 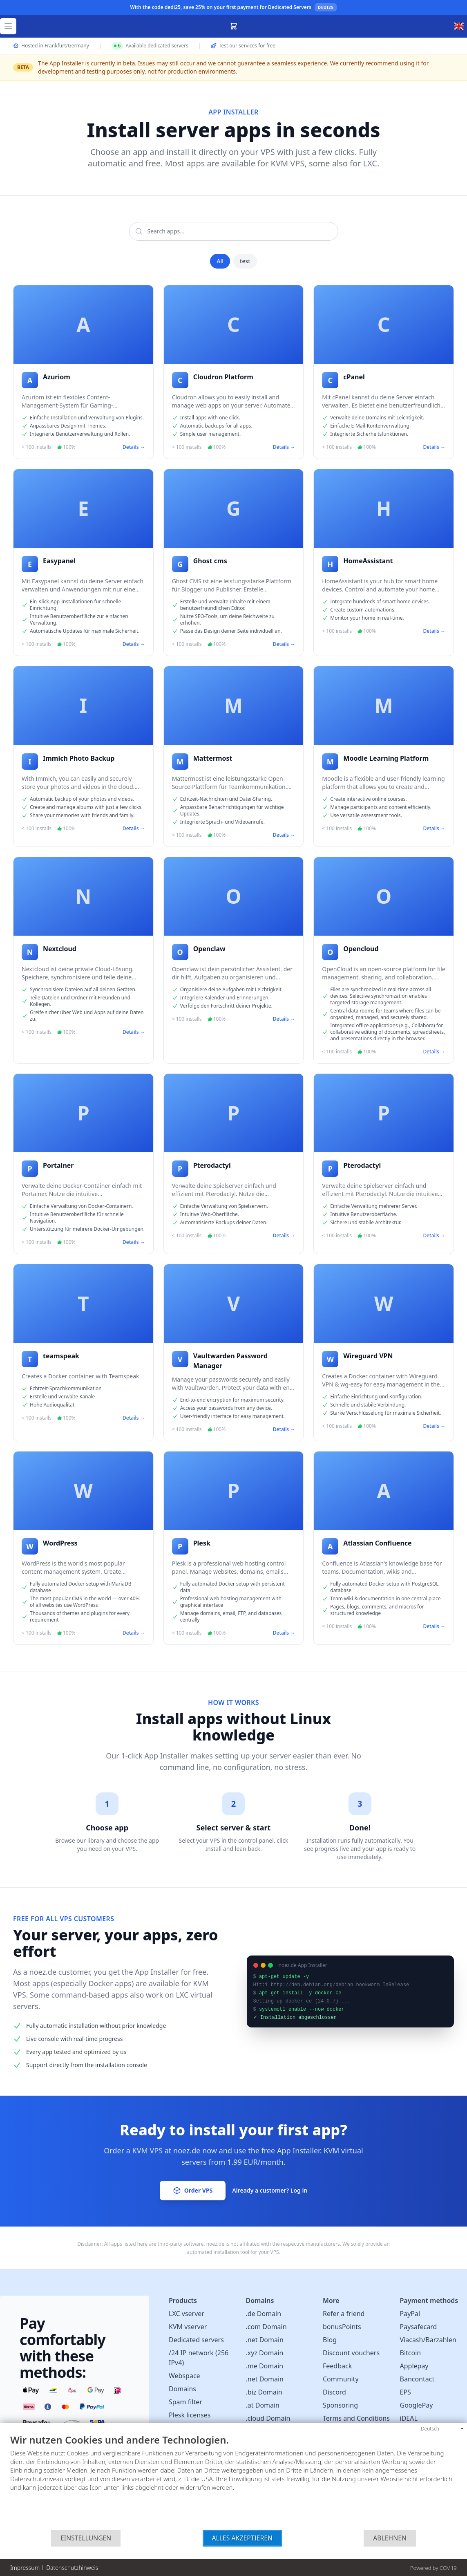 I want to click on Blog, so click(x=330, y=2339).